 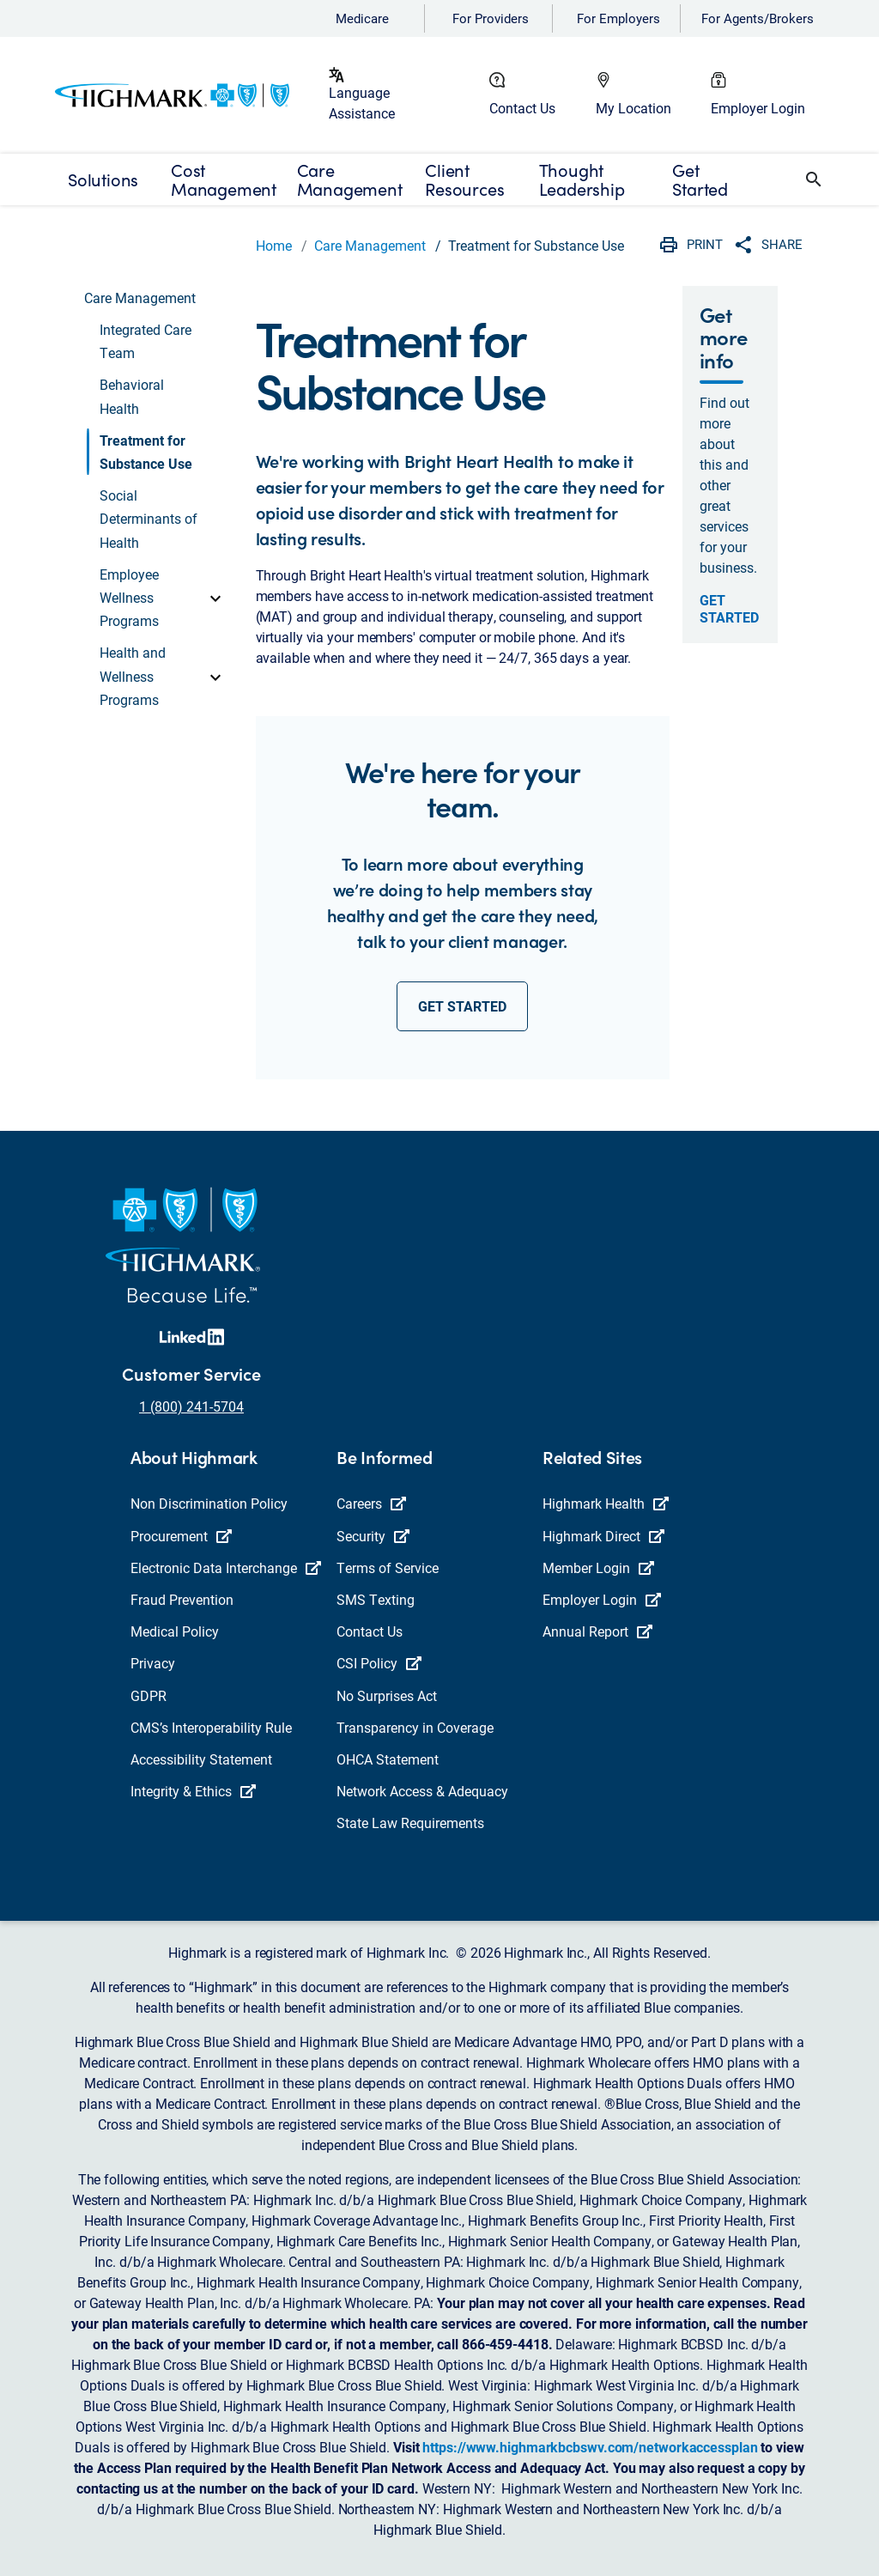 What do you see at coordinates (386, 1695) in the screenshot?
I see `No Surprises Act` at bounding box center [386, 1695].